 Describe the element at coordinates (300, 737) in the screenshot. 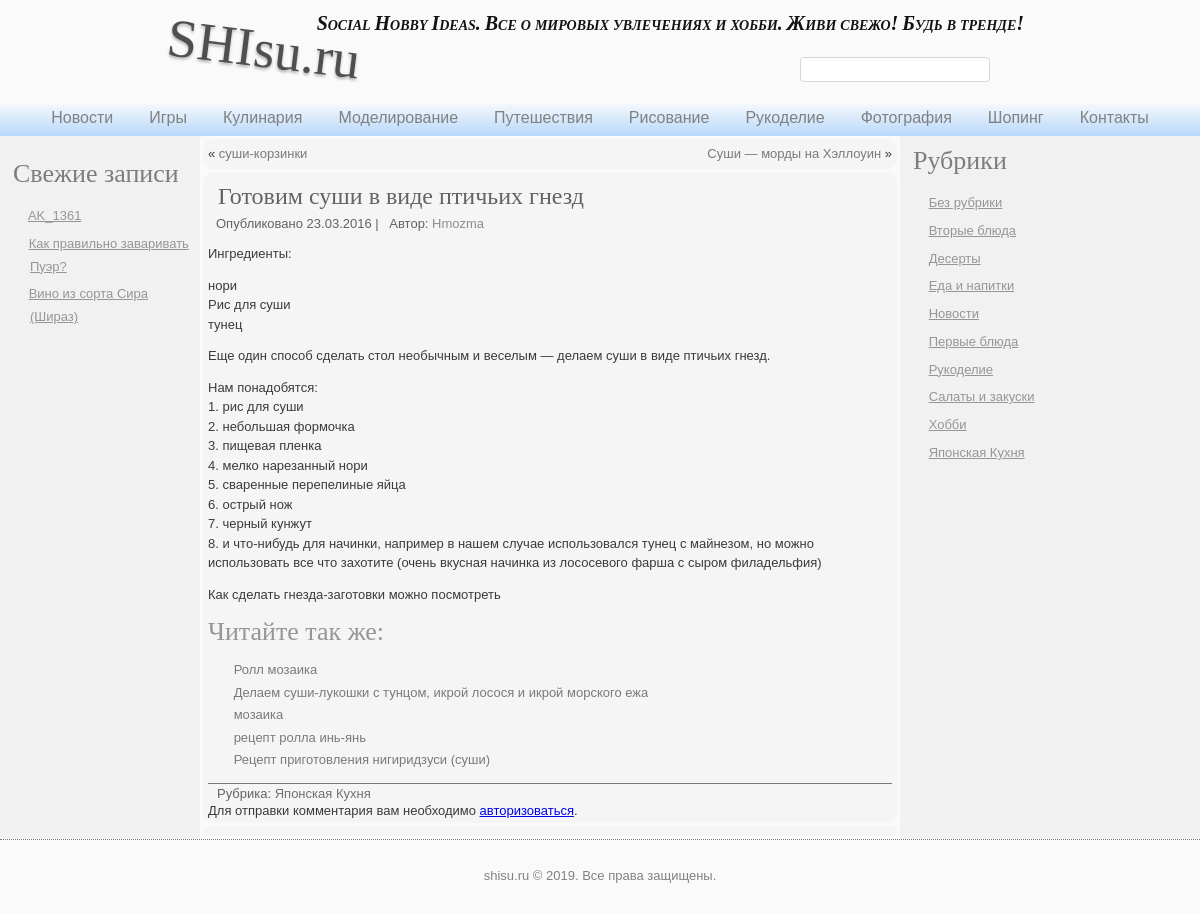

I see `рецепт ролла инь-янь` at that location.